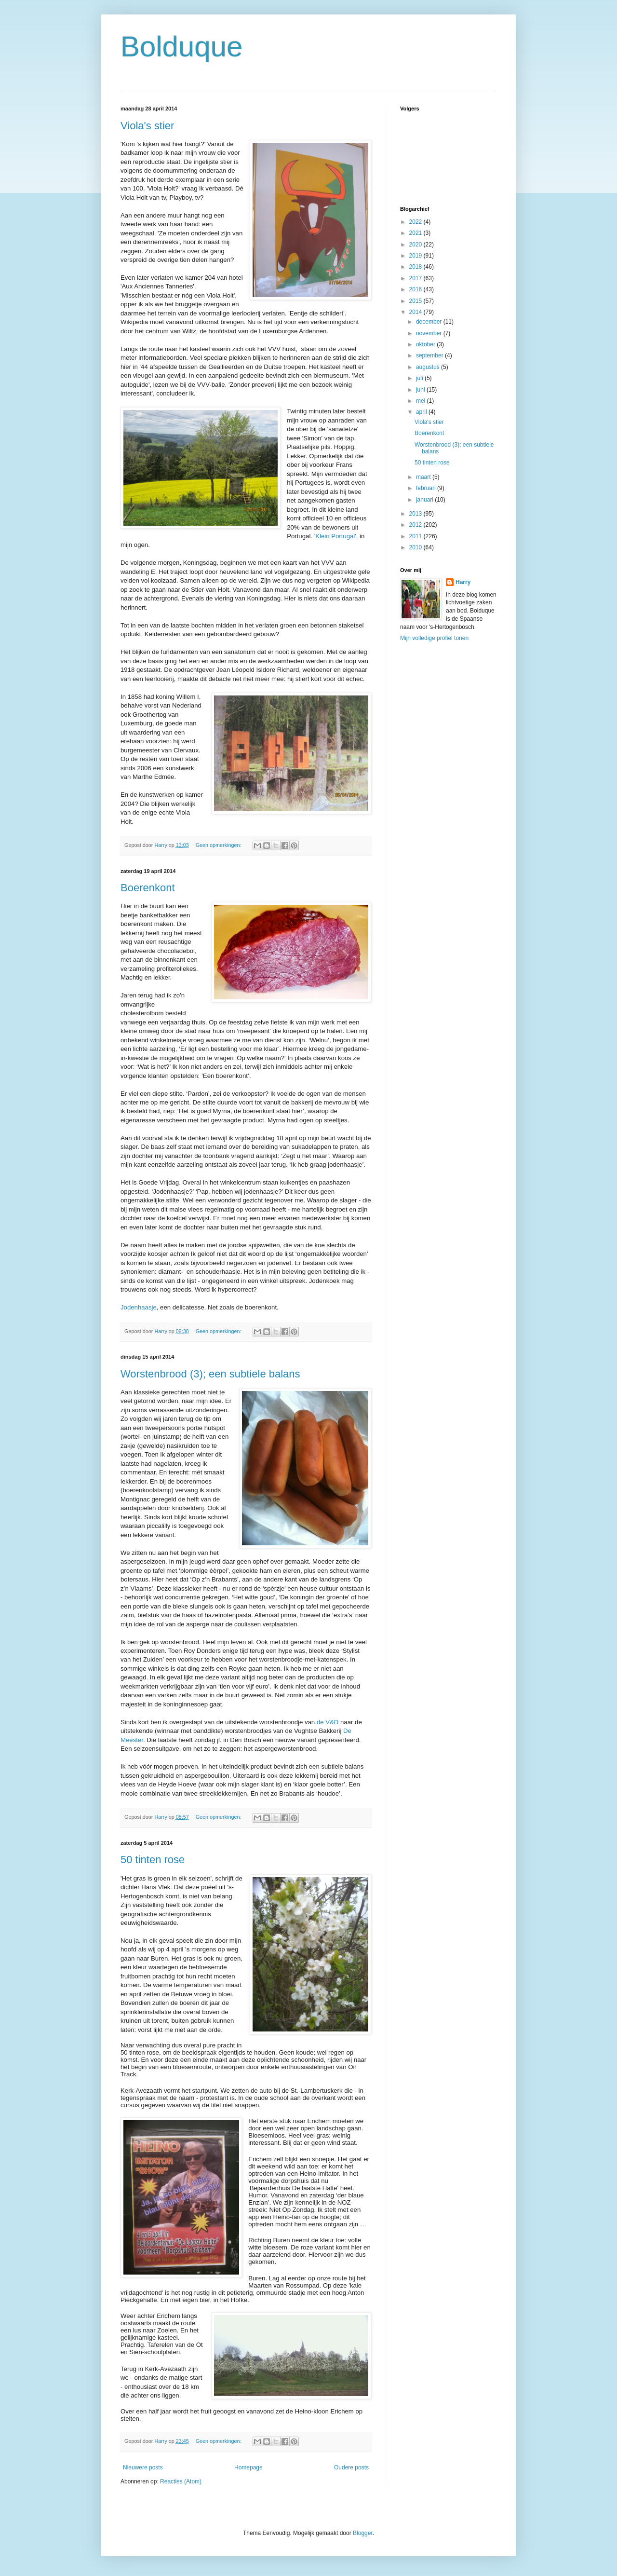 The width and height of the screenshot is (617, 2576). Describe the element at coordinates (139, 1307) in the screenshot. I see `Jodenhaasje` at that location.